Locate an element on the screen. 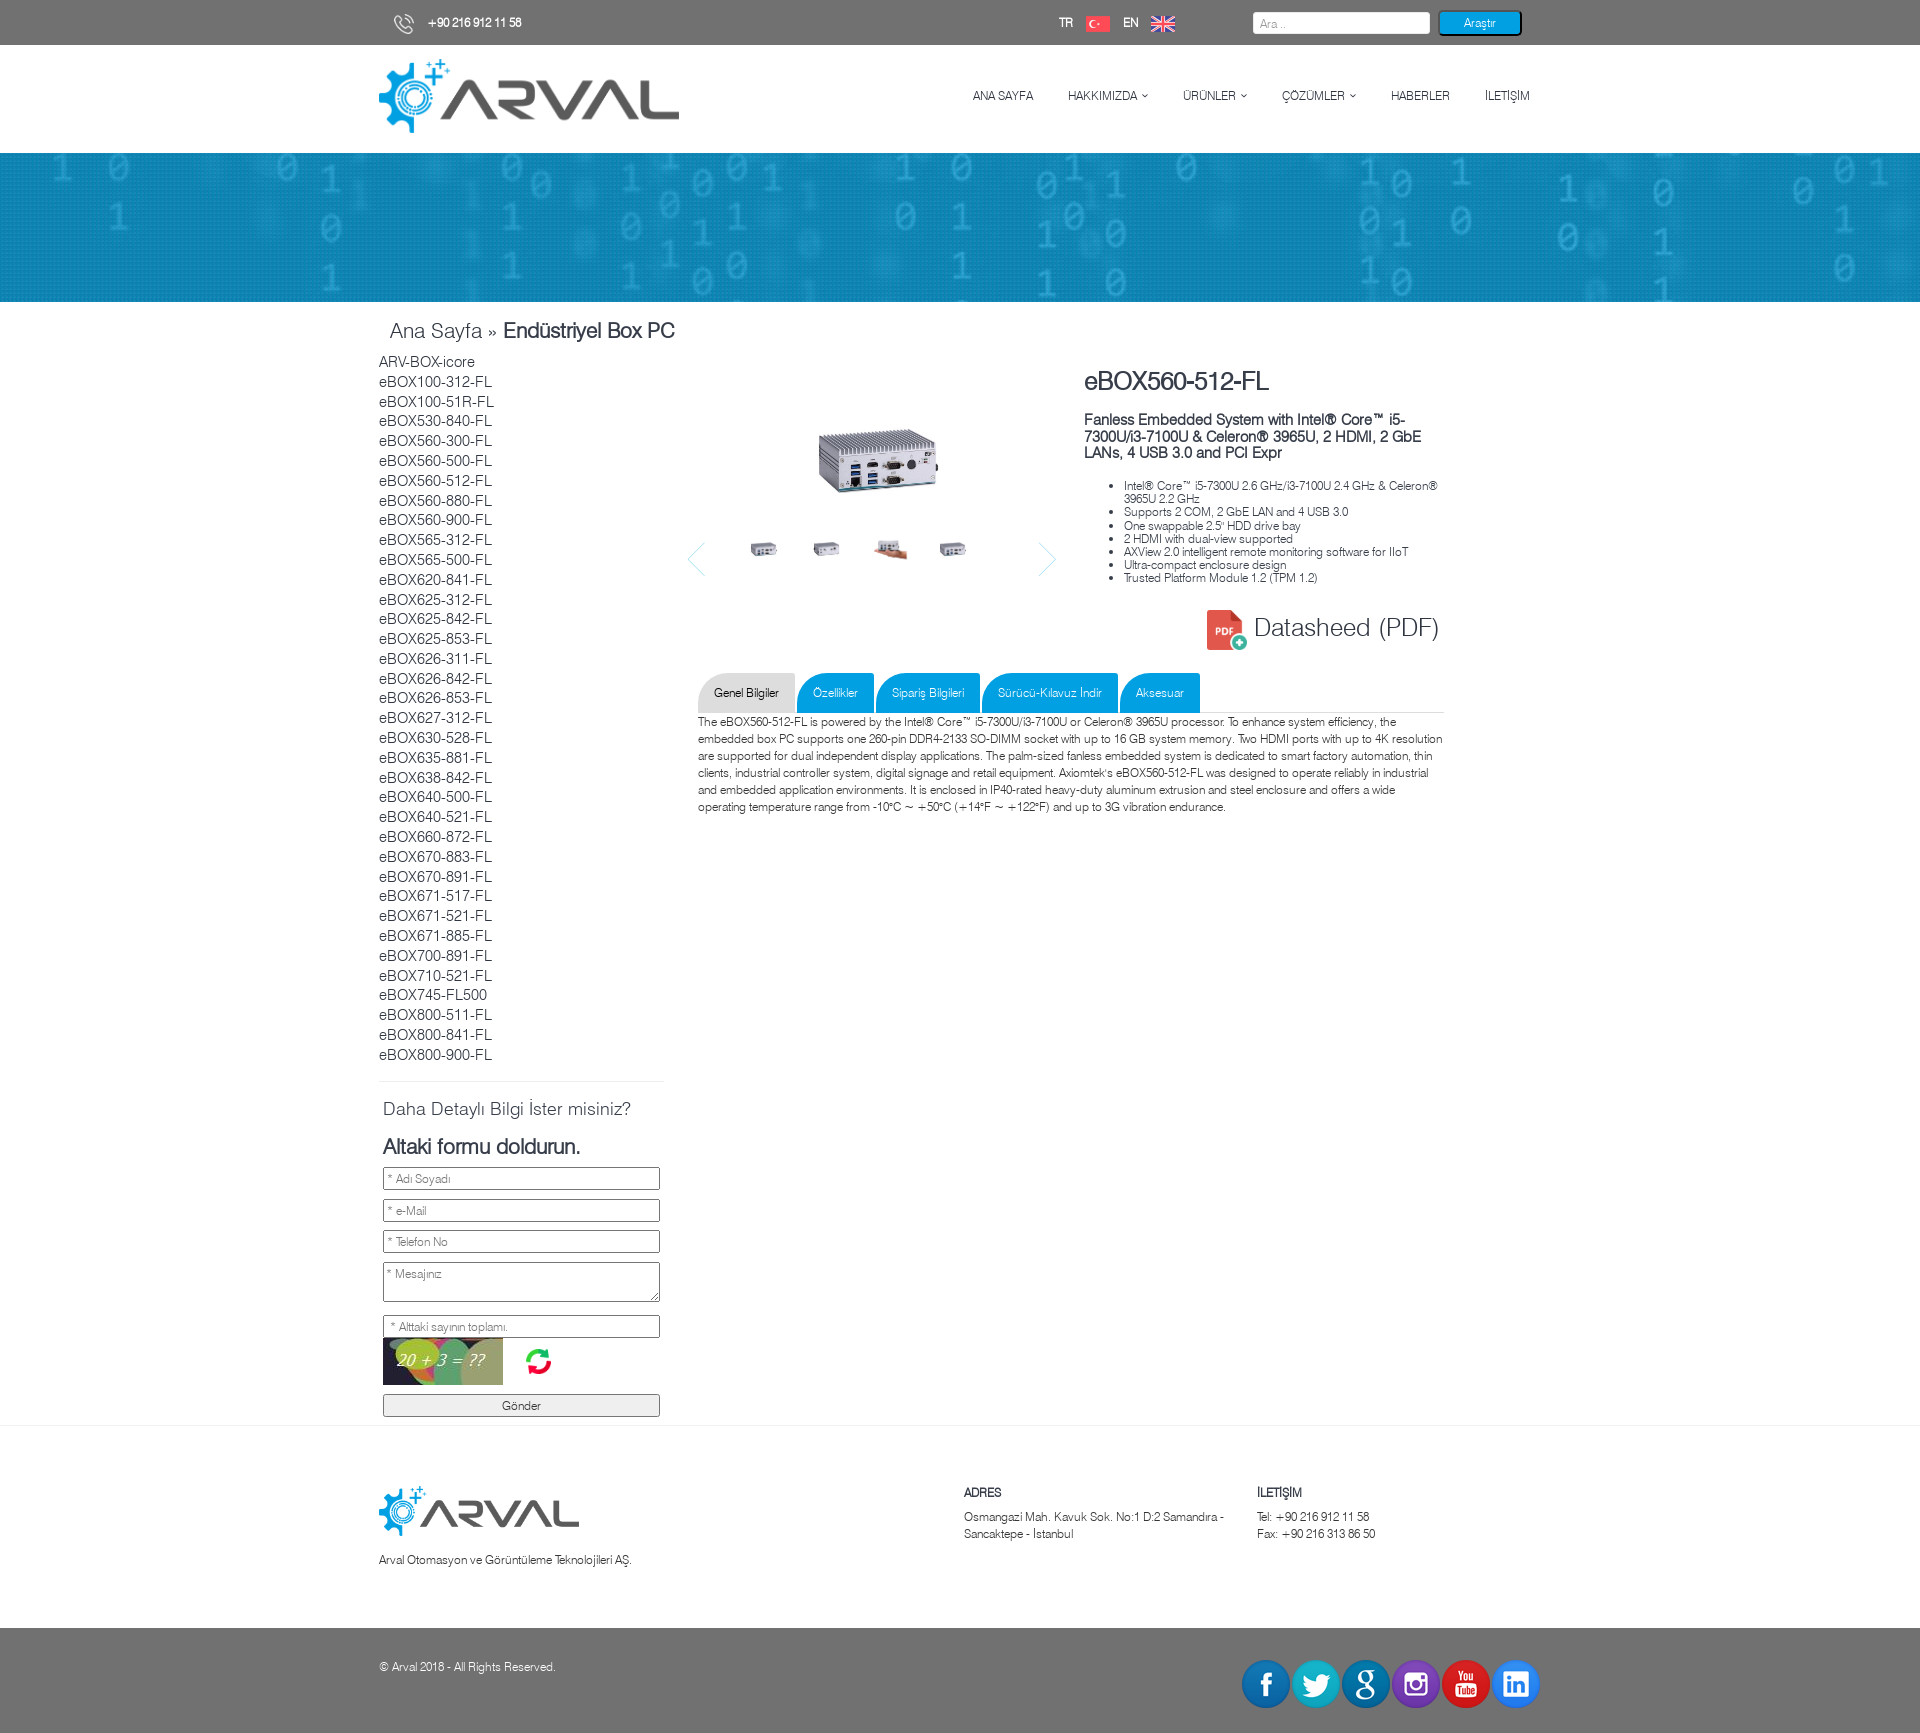 Image resolution: width=1920 pixels, height=1733 pixels. ÜRÜNLER is located at coordinates (1209, 95).